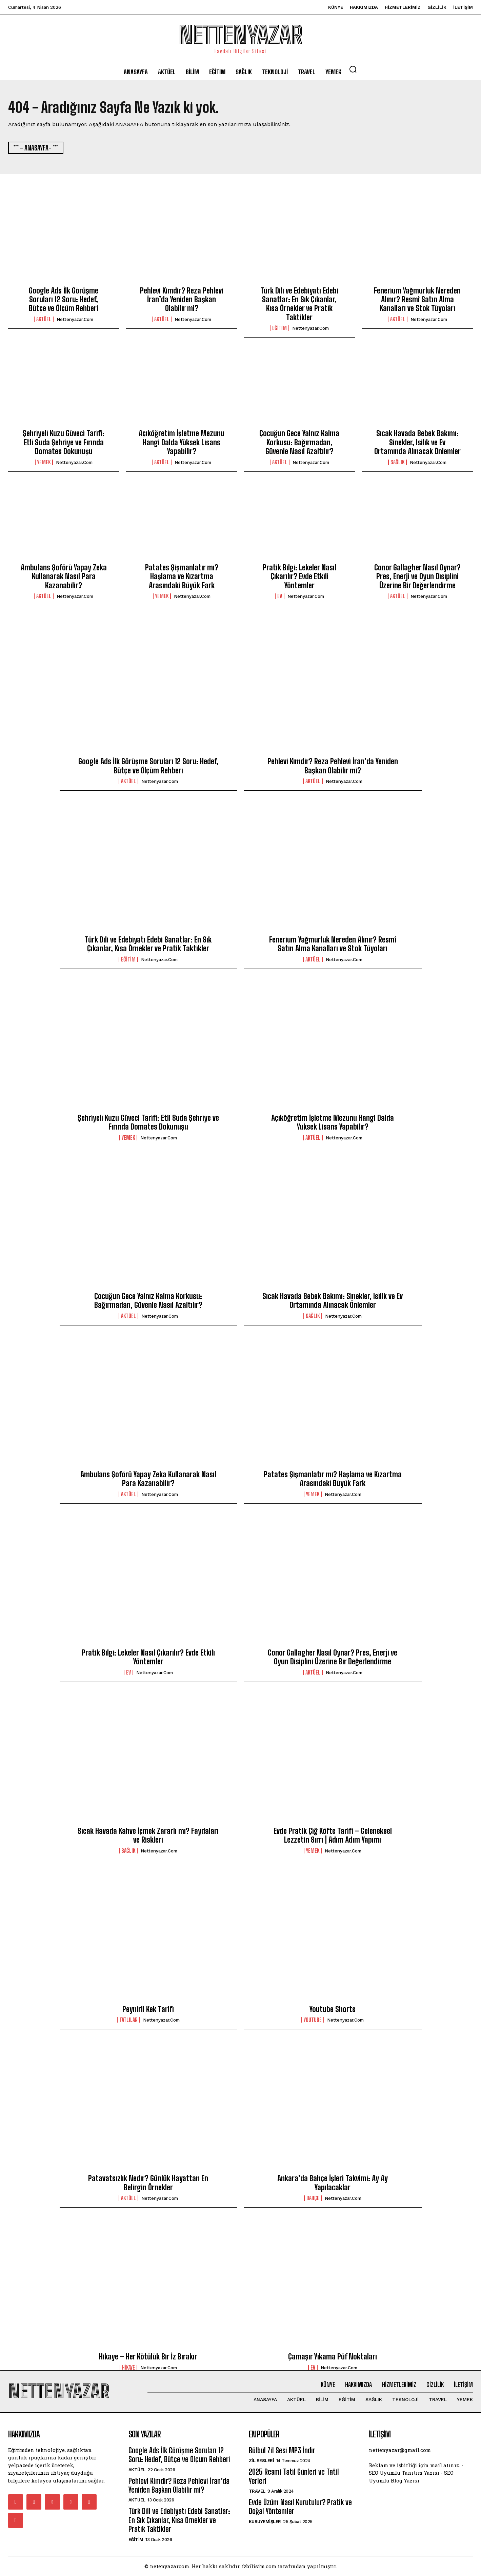  Describe the element at coordinates (75, 319) in the screenshot. I see `nettenyazar.com` at that location.